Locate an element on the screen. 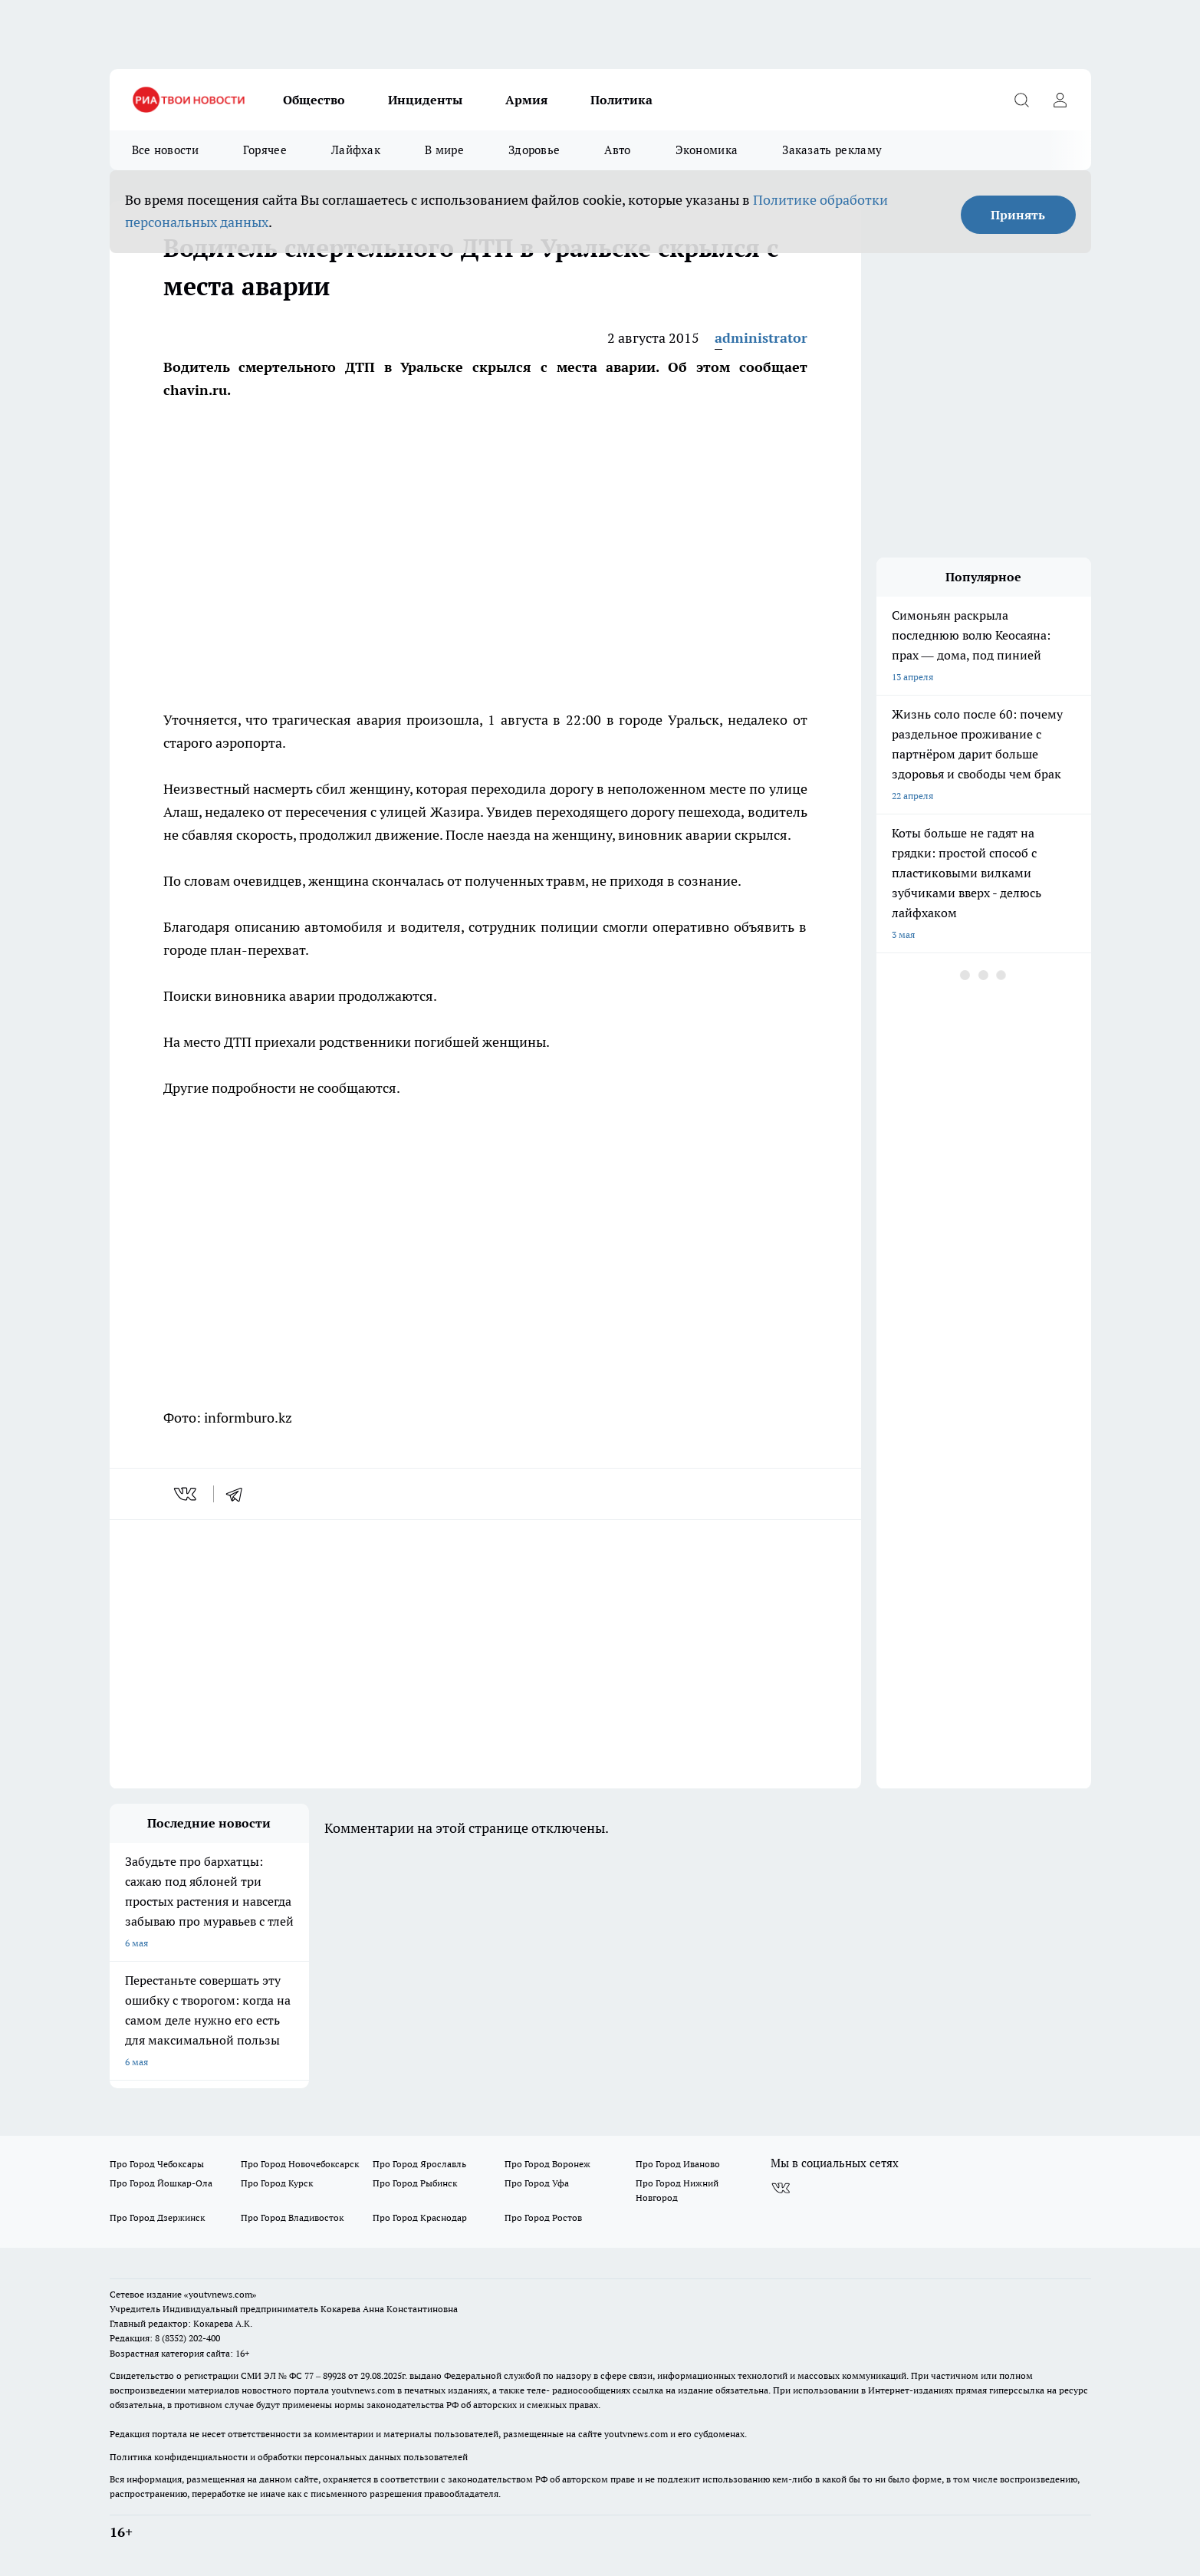 This screenshot has width=1200, height=2576. Про Город Курск is located at coordinates (277, 2183).